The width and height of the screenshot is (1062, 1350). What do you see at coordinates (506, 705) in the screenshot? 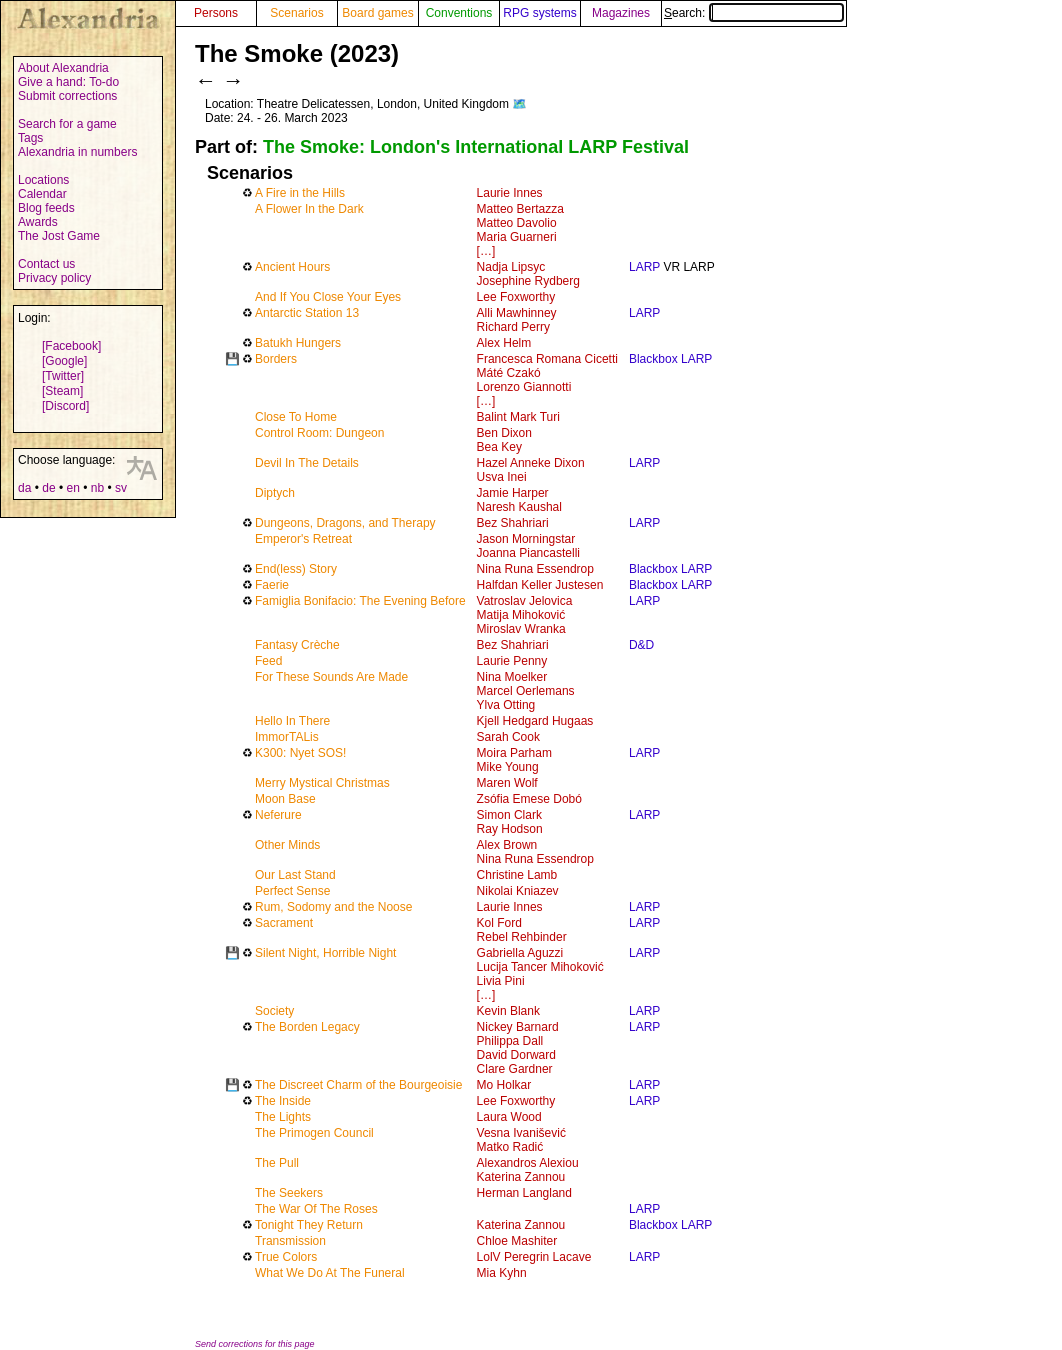
I see `Ylva Otting` at bounding box center [506, 705].